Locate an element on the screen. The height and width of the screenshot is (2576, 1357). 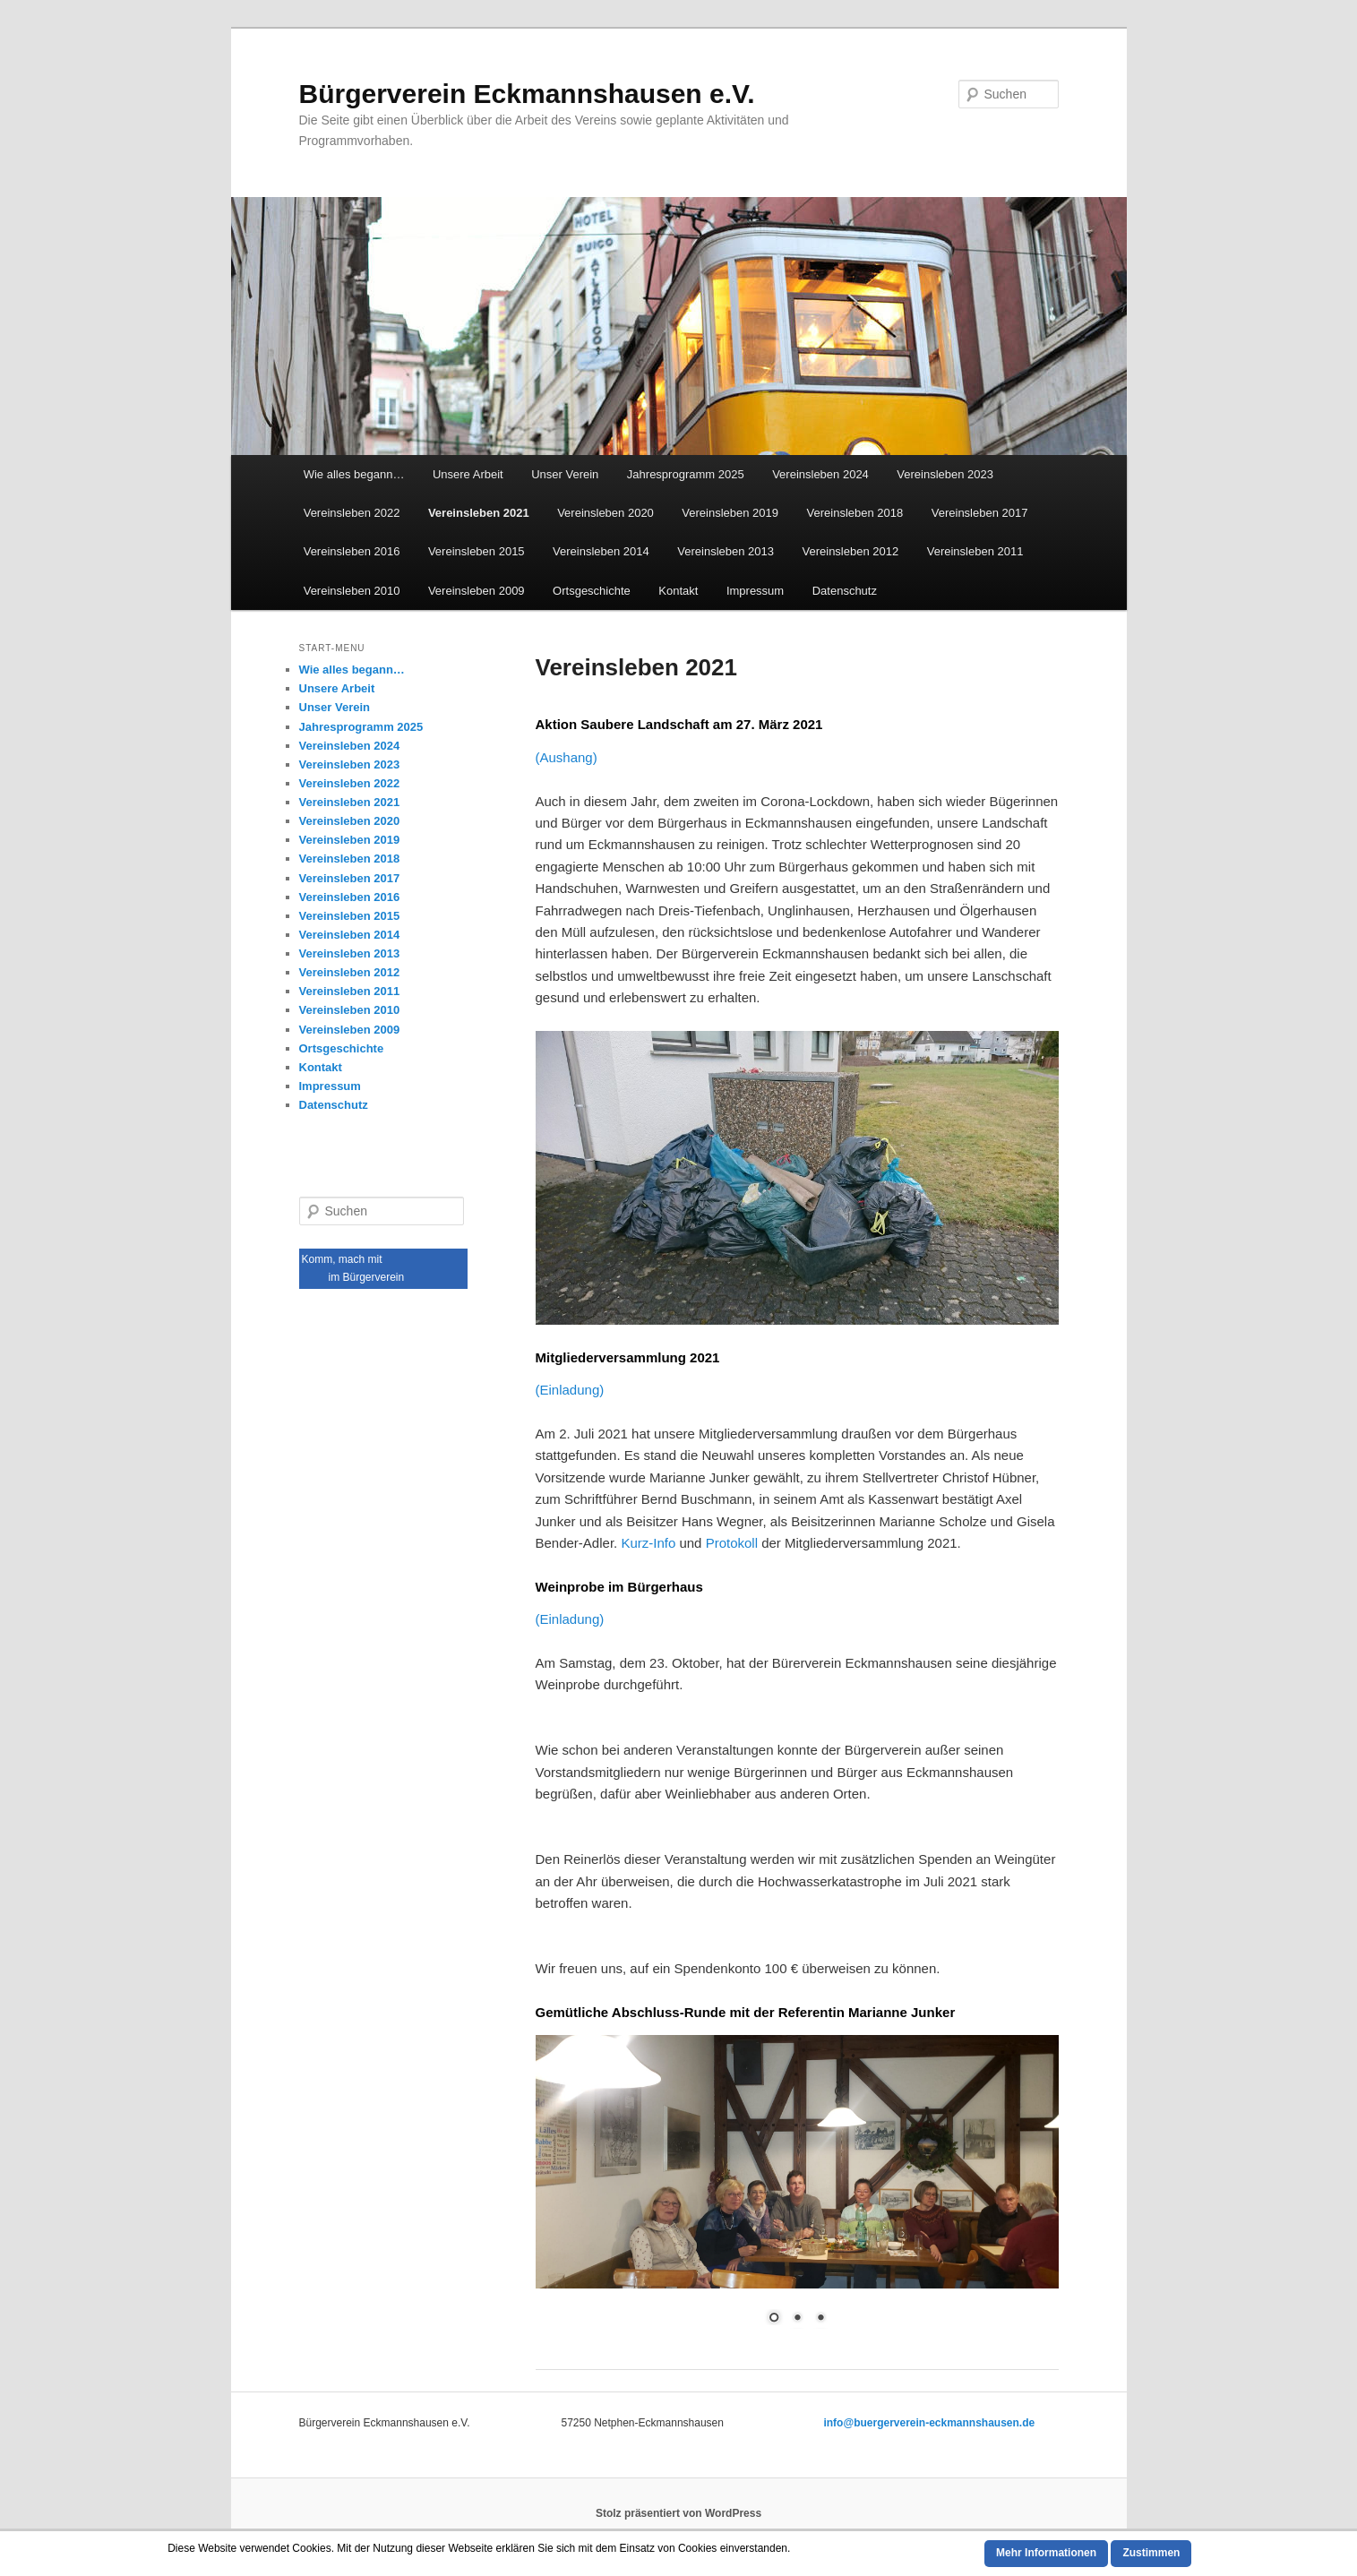
(Einladung) is located at coordinates (570, 1389).